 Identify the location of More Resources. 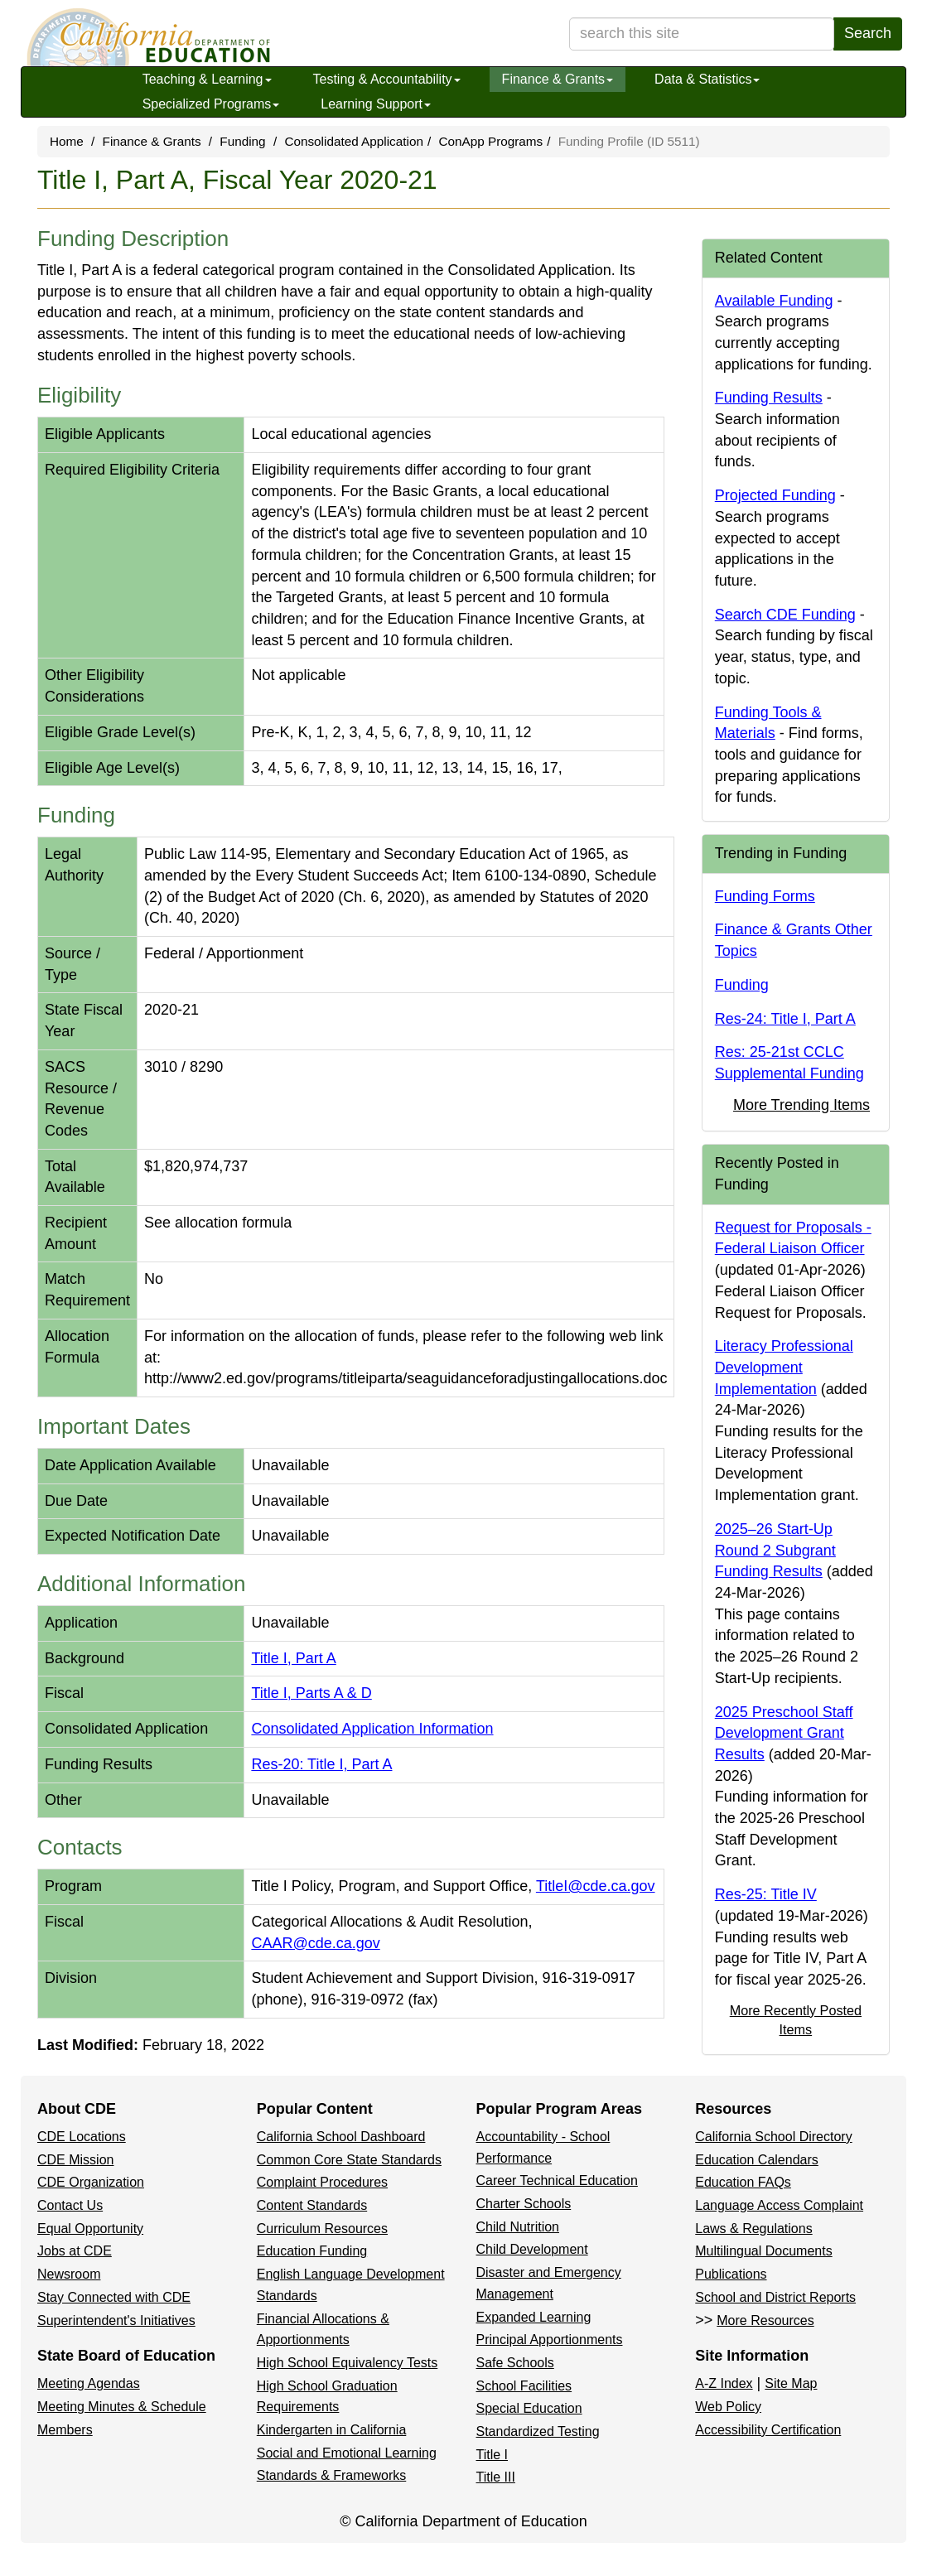
(765, 2320).